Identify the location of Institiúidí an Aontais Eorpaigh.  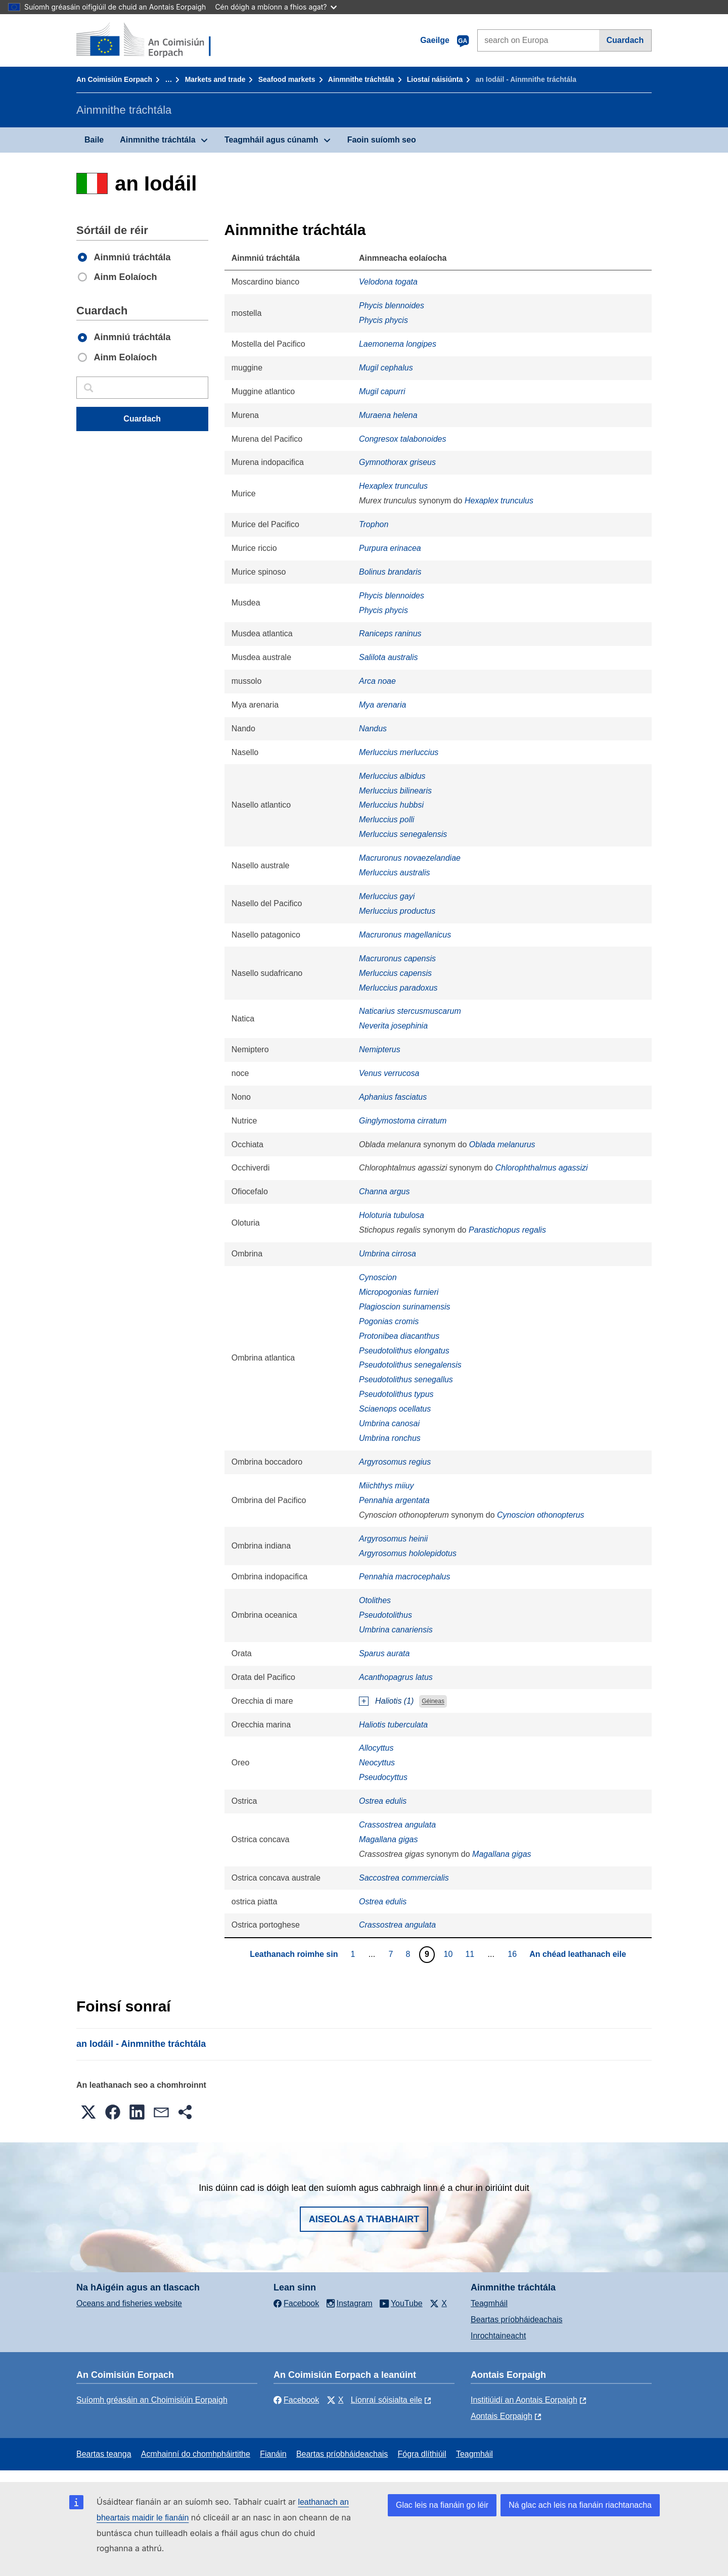
(524, 2400).